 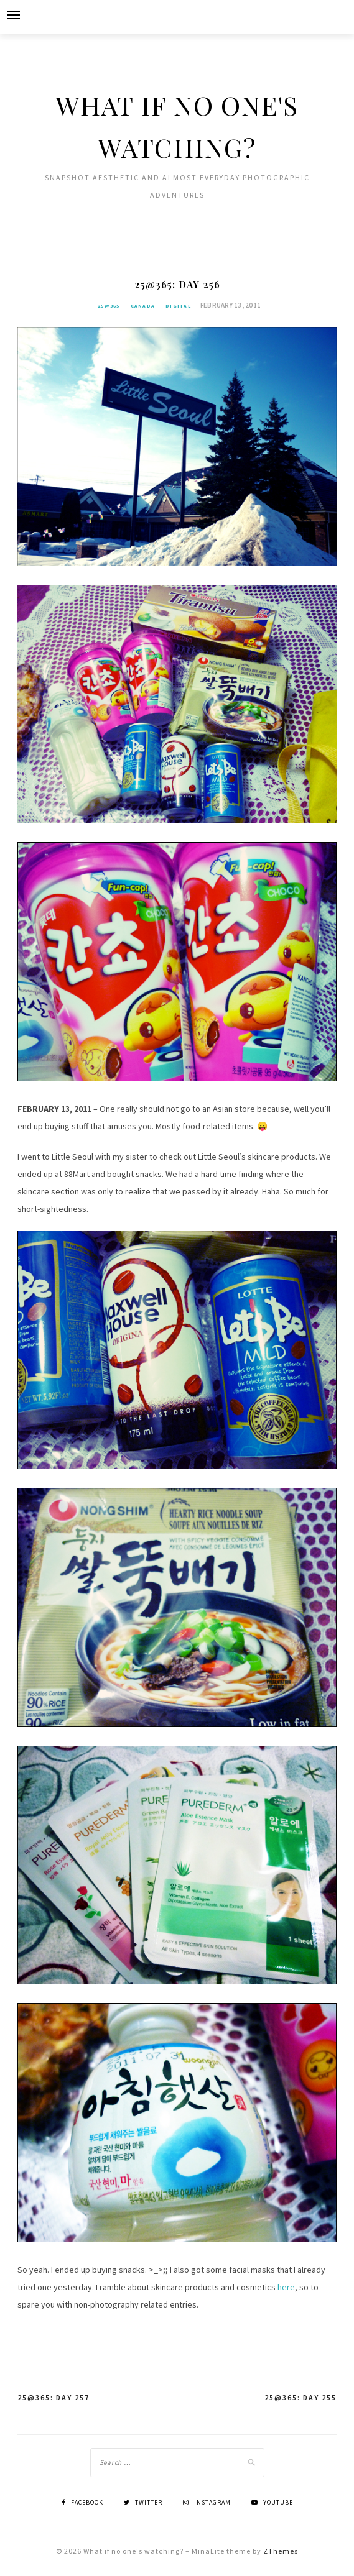 What do you see at coordinates (143, 306) in the screenshot?
I see `Canada` at bounding box center [143, 306].